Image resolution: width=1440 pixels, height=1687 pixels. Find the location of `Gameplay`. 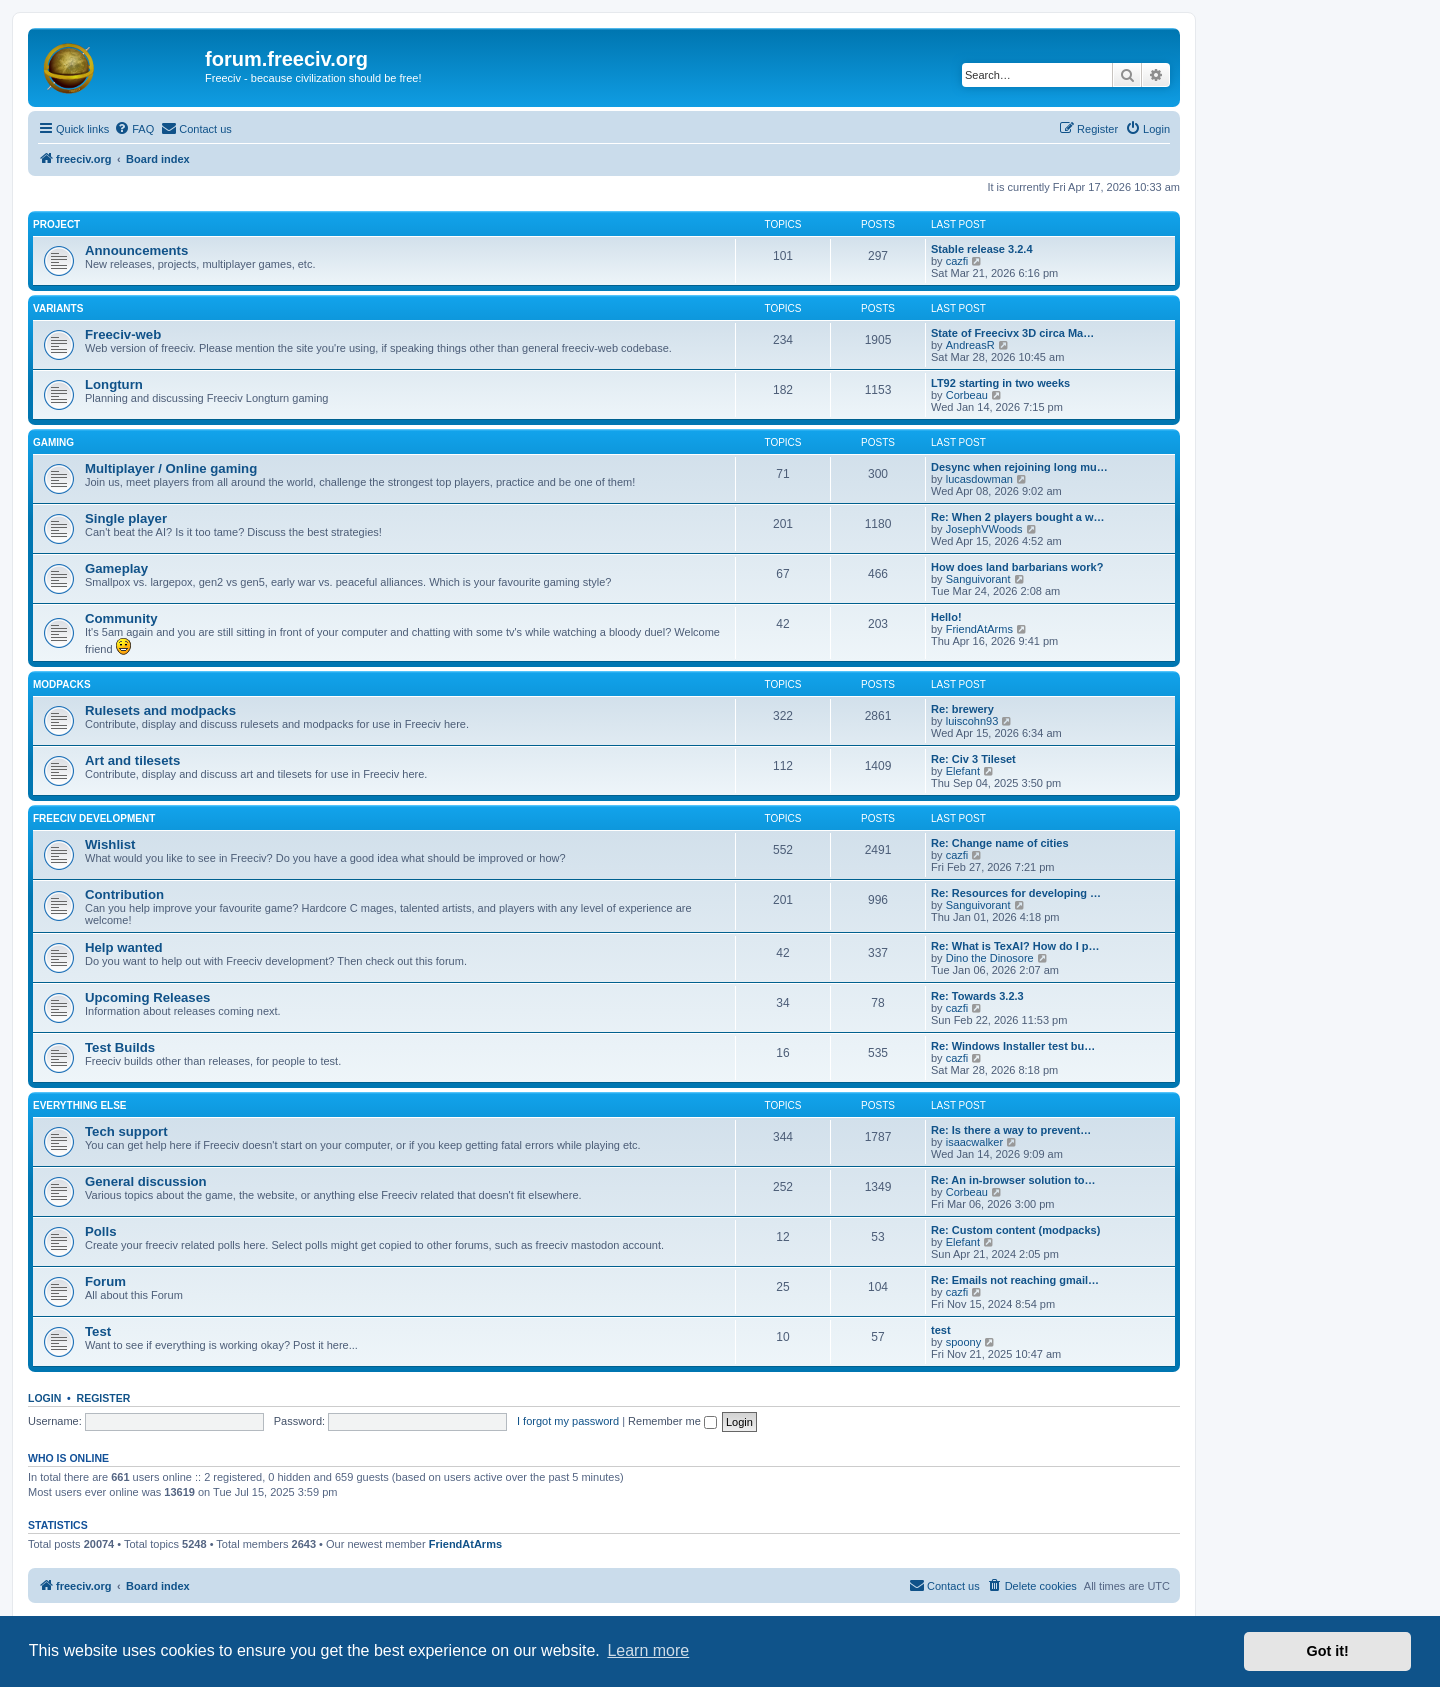

Gameplay is located at coordinates (116, 568).